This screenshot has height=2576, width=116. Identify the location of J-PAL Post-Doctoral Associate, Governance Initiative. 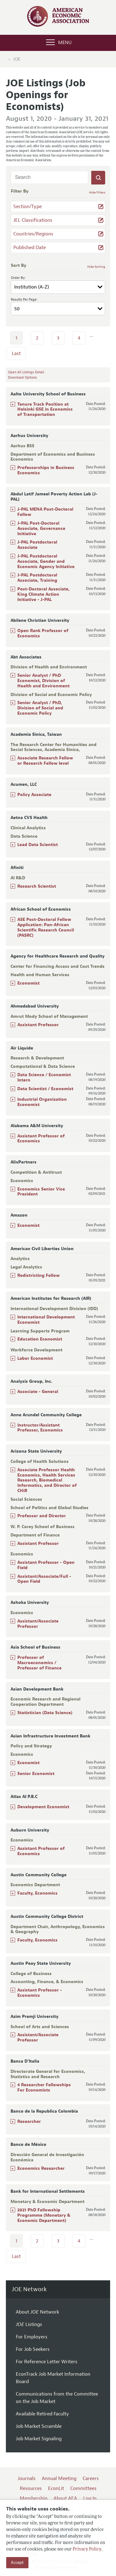
(41, 528).